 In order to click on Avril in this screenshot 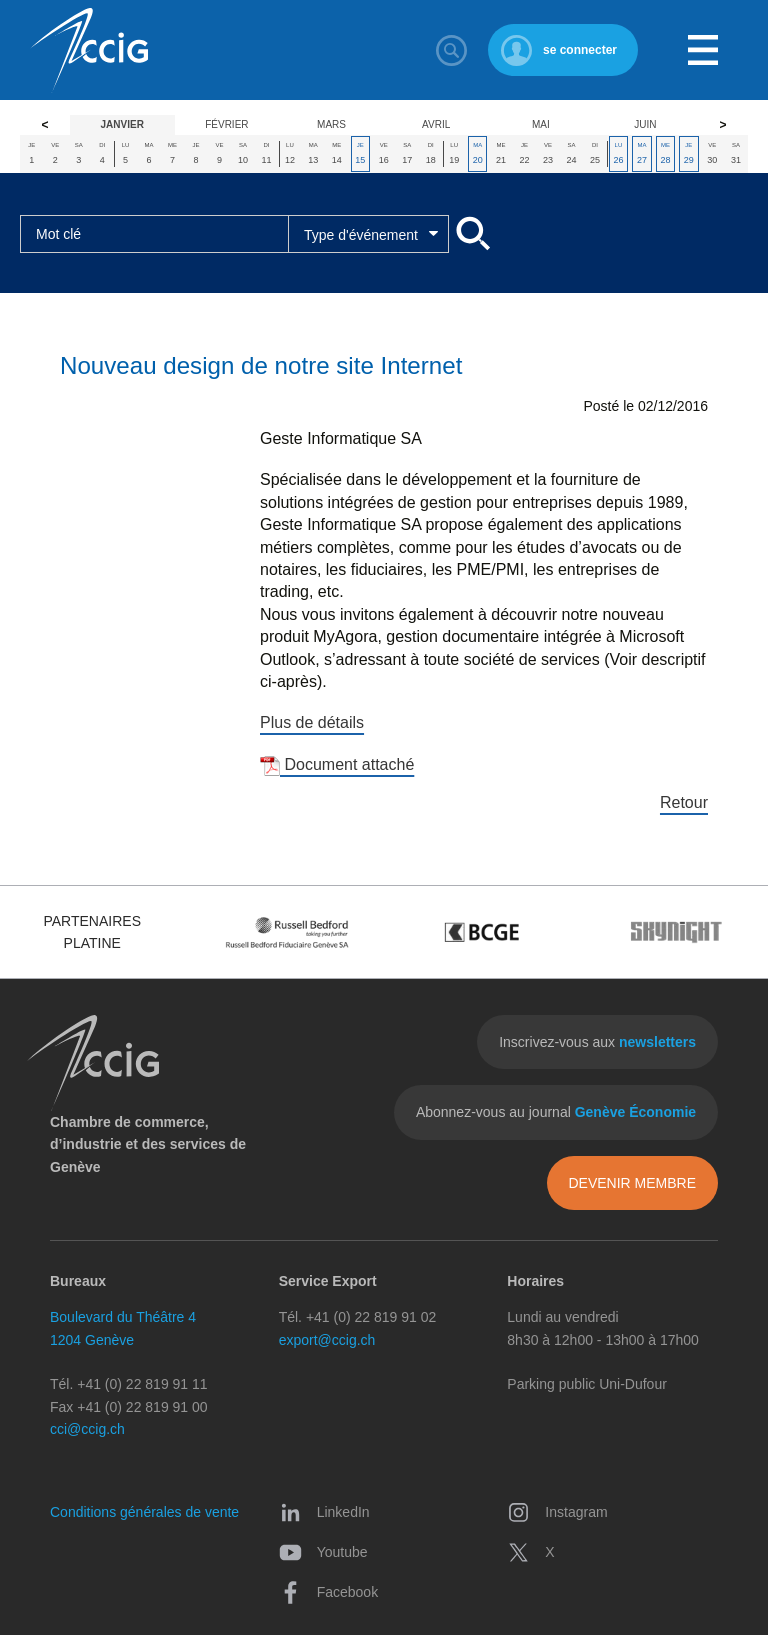, I will do `click(436, 124)`.